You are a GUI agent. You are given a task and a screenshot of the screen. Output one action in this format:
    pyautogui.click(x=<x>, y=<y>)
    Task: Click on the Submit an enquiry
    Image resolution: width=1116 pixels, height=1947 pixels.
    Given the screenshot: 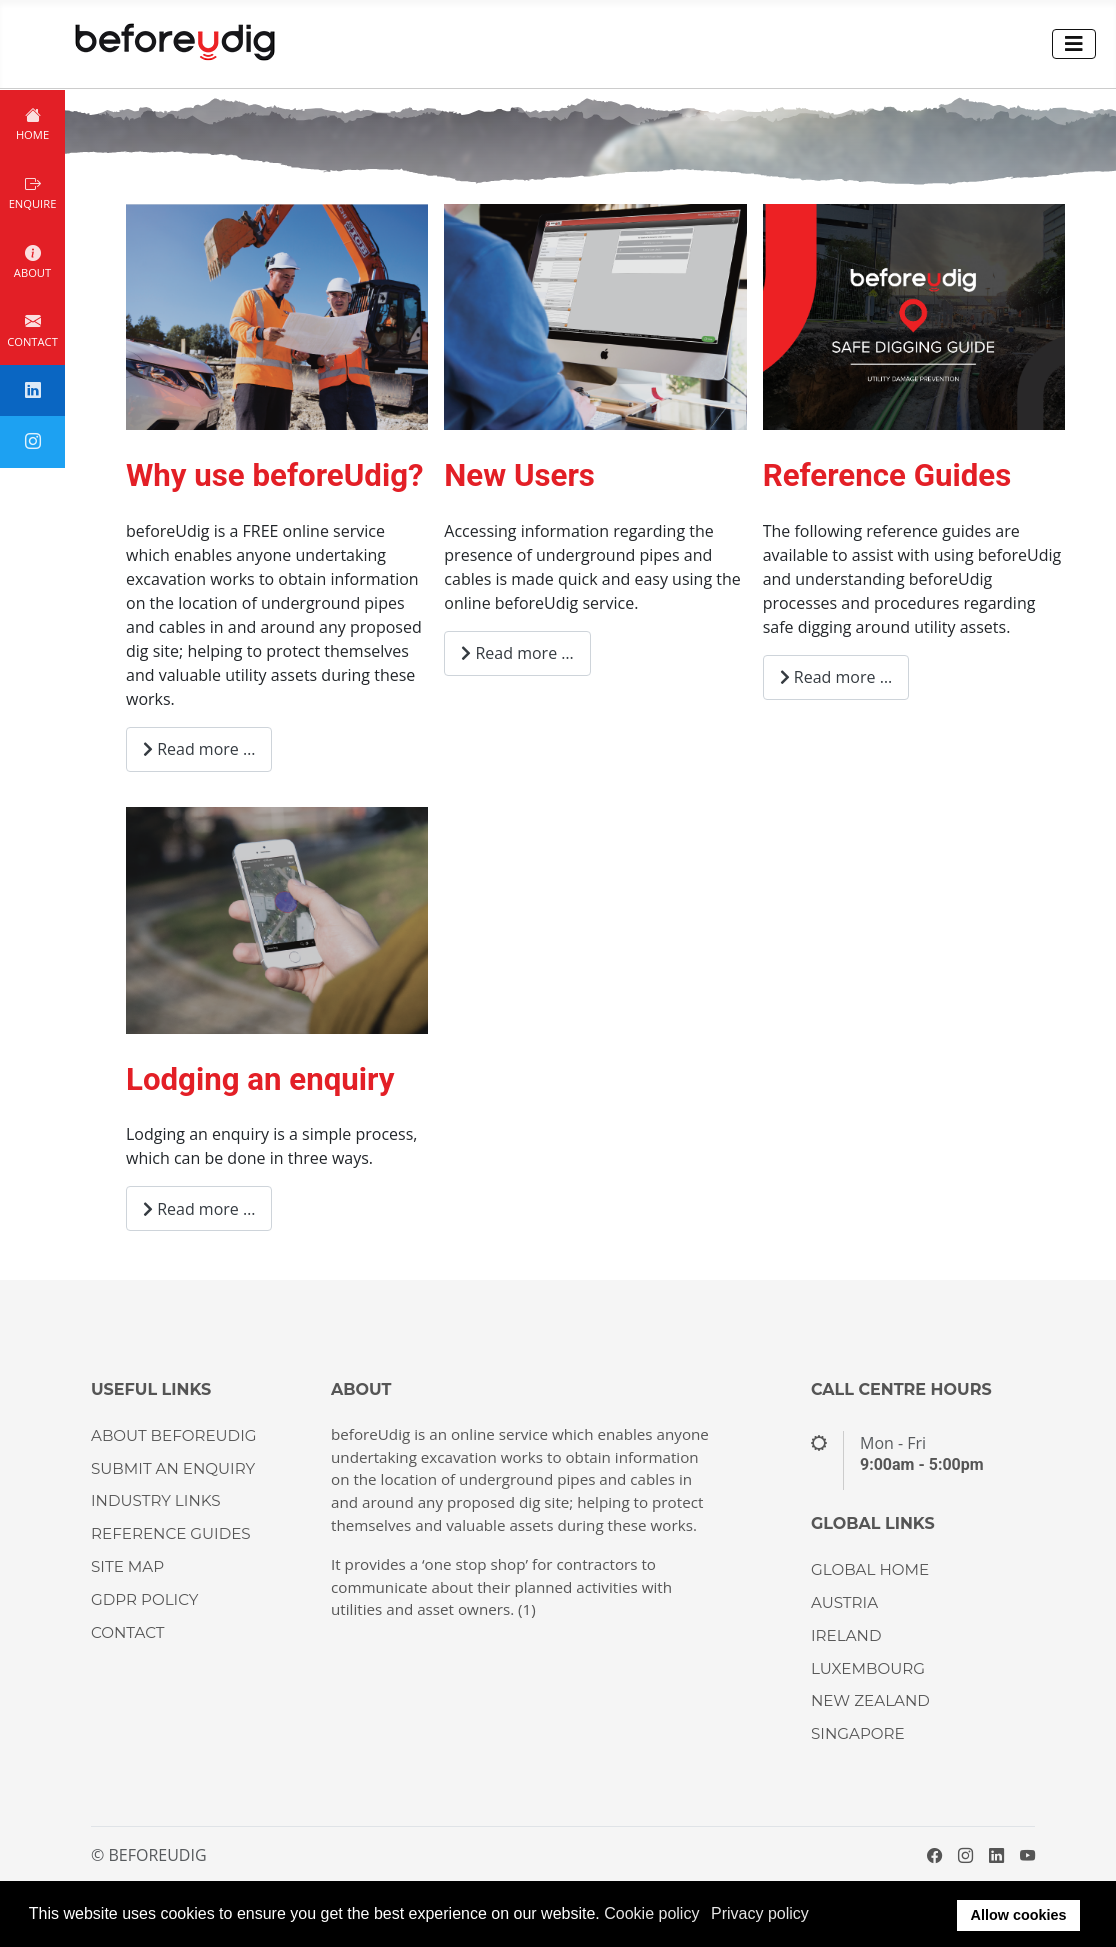 What is the action you would take?
    pyautogui.click(x=173, y=1468)
    